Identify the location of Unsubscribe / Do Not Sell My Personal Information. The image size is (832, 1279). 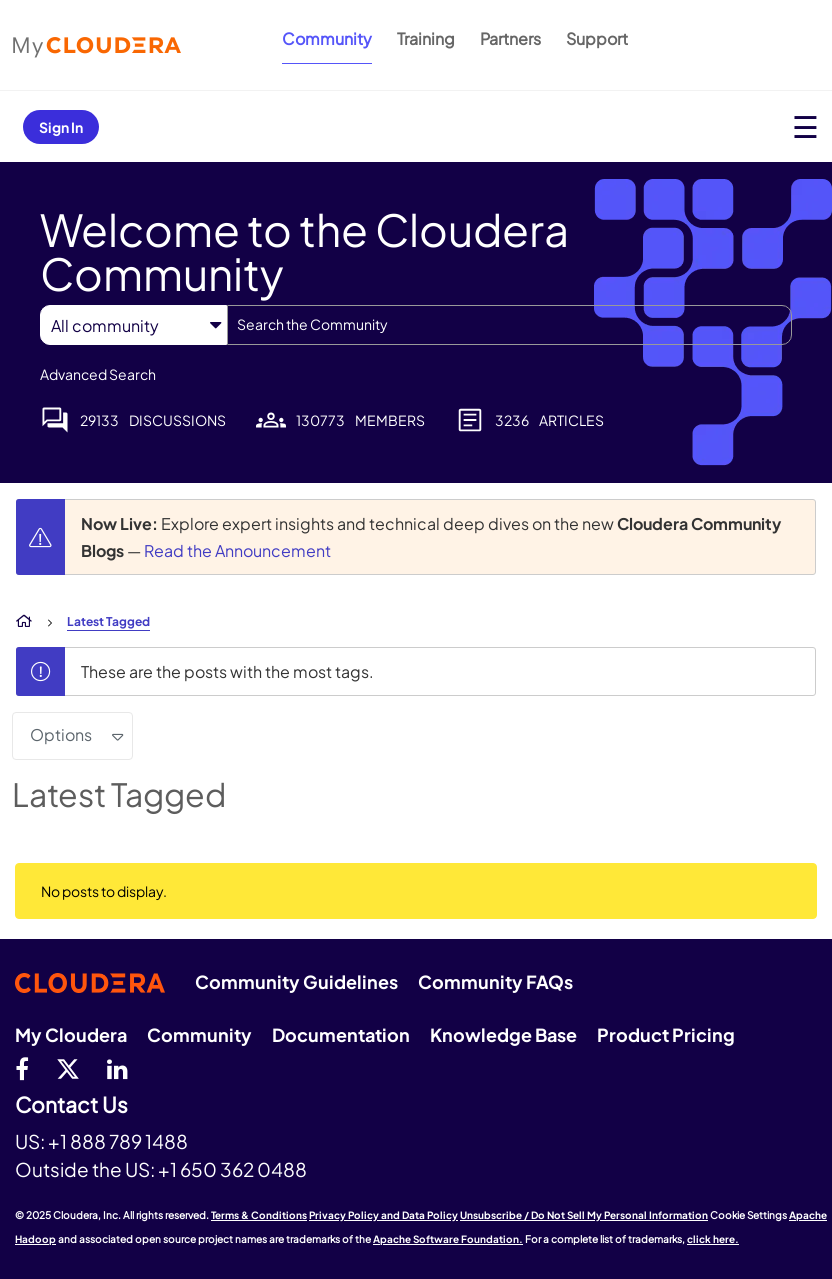
(584, 1215).